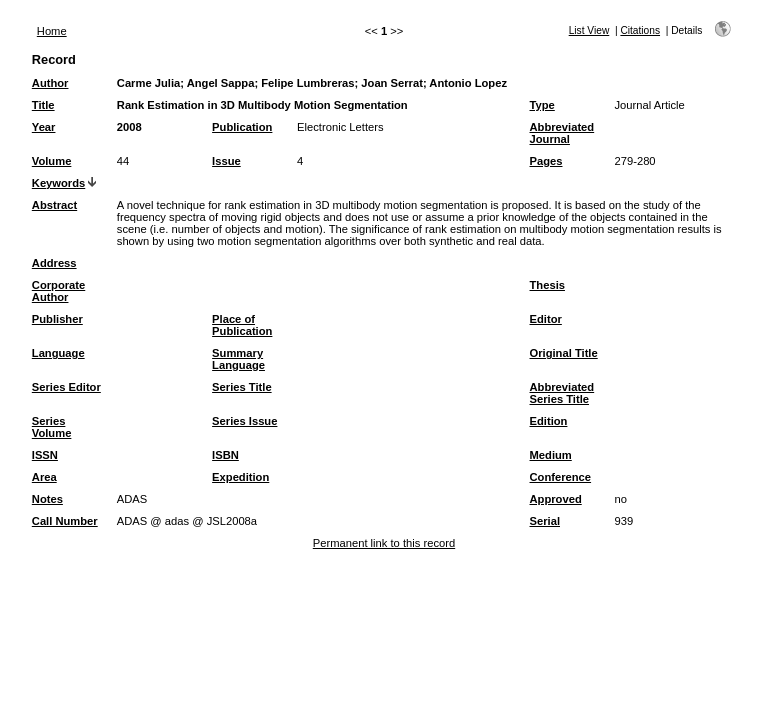 Image resolution: width=768 pixels, height=720 pixels. I want to click on Type, so click(542, 105).